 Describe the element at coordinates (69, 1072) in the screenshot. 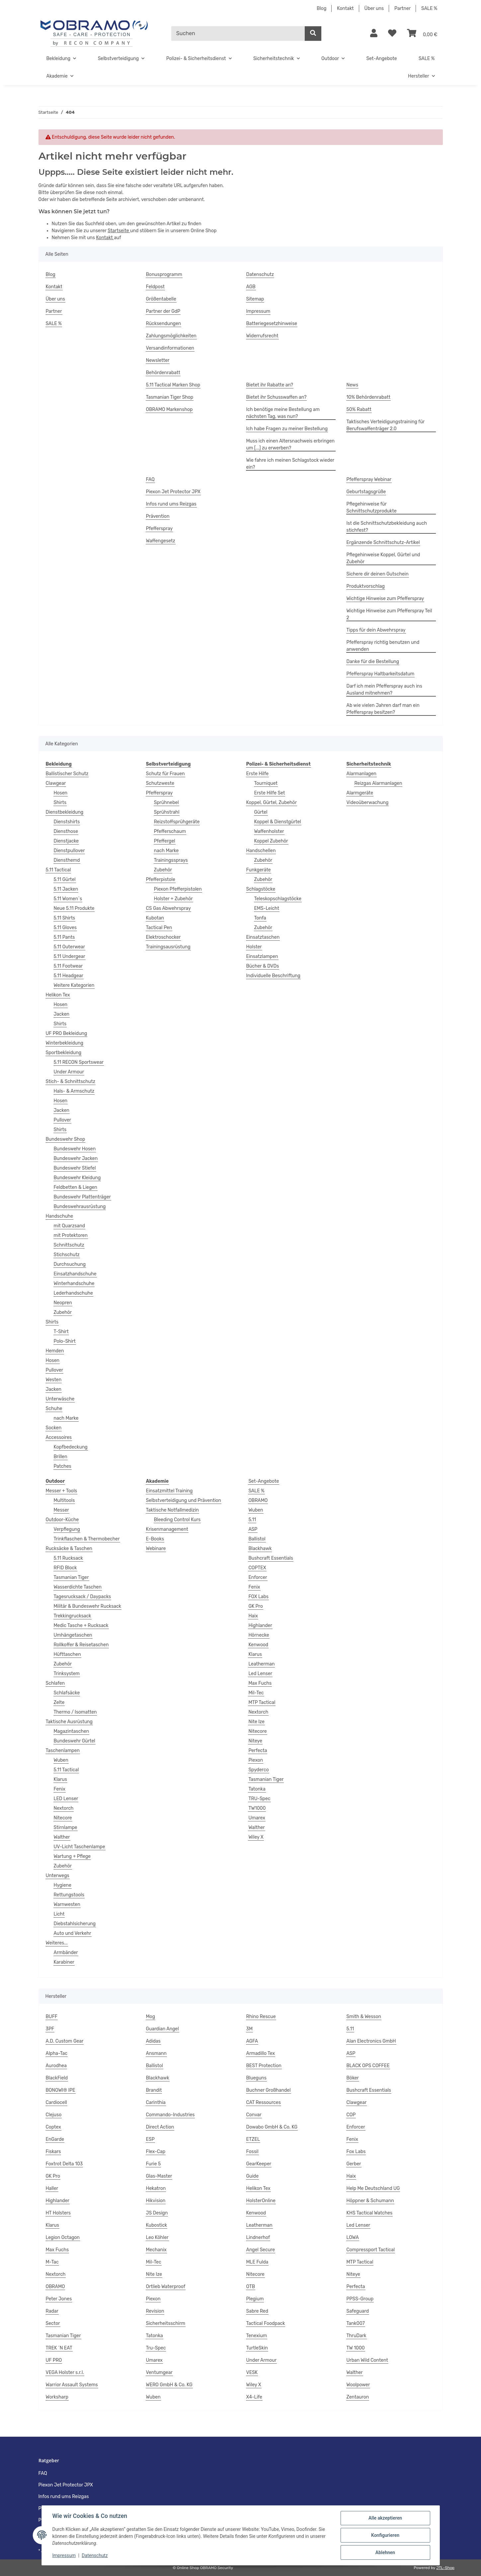

I see `Under Armour` at that location.